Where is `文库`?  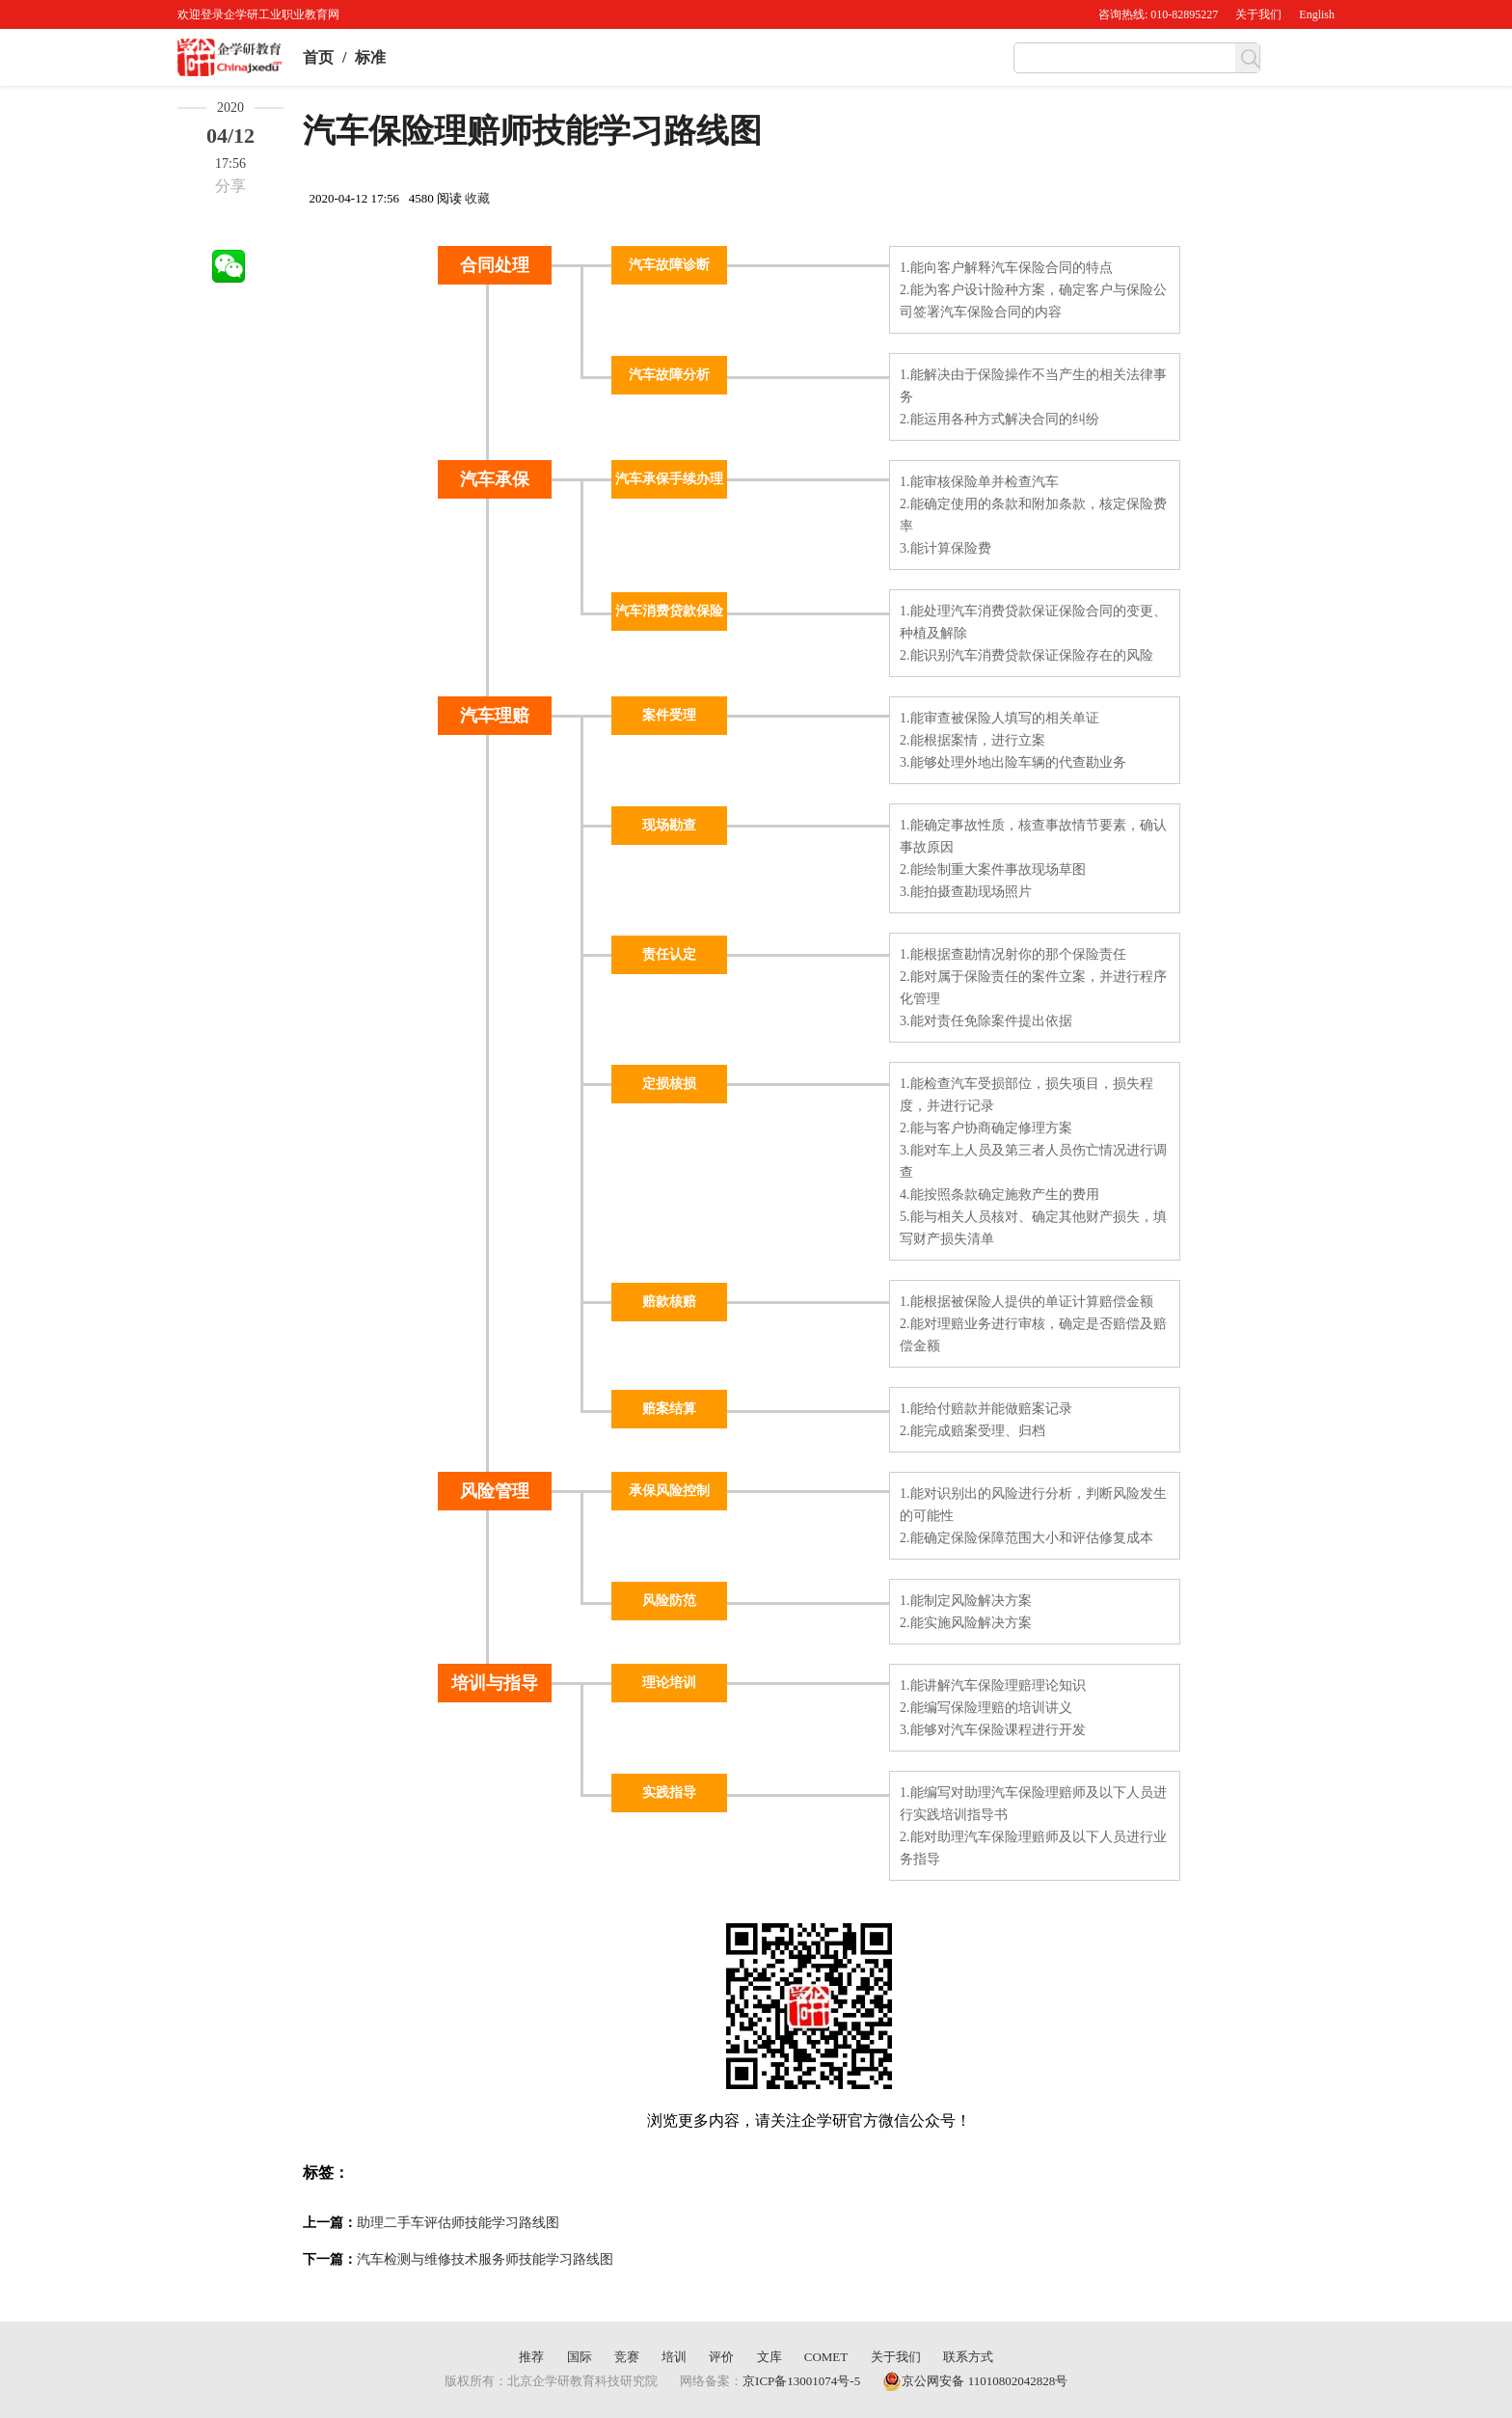 文库 is located at coordinates (769, 2357).